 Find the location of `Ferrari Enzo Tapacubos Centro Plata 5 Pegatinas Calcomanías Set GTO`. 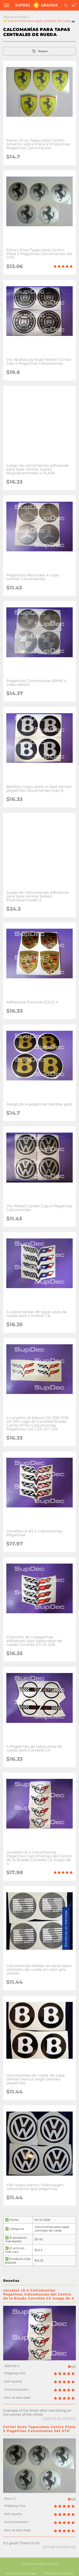

Ferrari Enzo Tapacubos Centro Plata 5 Pegatinas Calcomanías Set GTO is located at coordinates (39, 2429).